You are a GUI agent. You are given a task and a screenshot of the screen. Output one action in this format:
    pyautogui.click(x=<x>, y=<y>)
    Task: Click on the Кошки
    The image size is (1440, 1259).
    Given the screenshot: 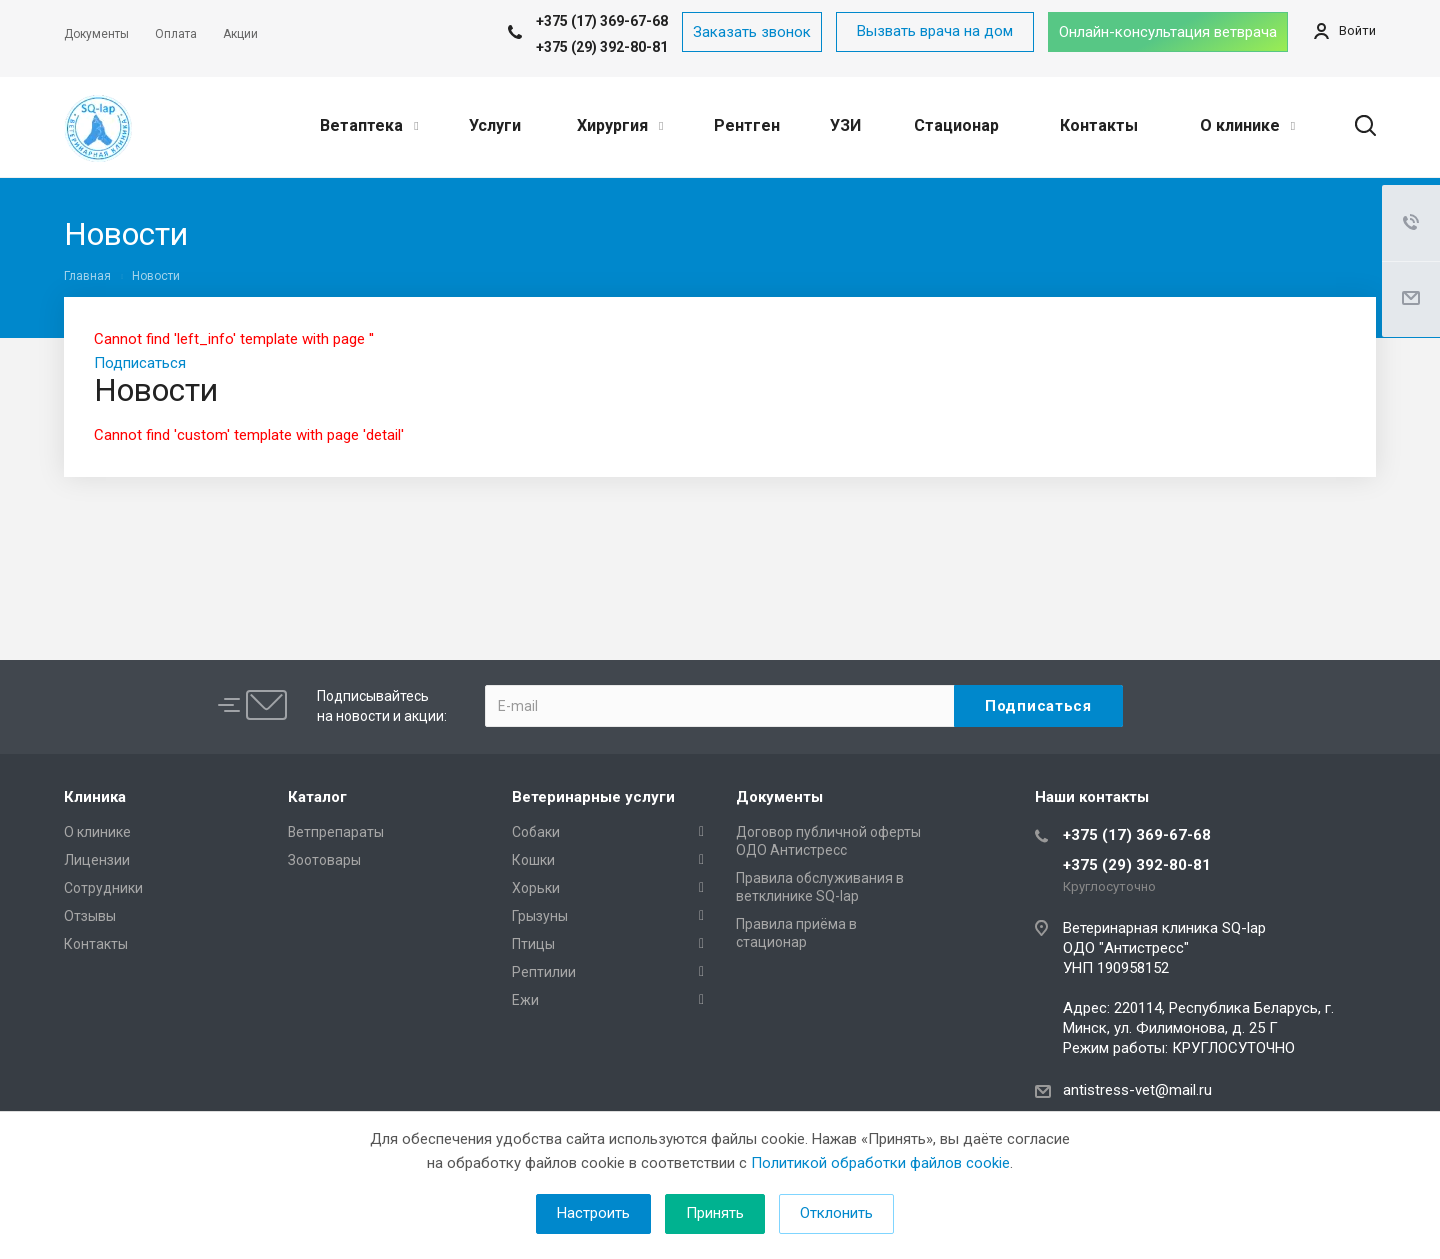 What is the action you would take?
    pyautogui.click(x=533, y=860)
    